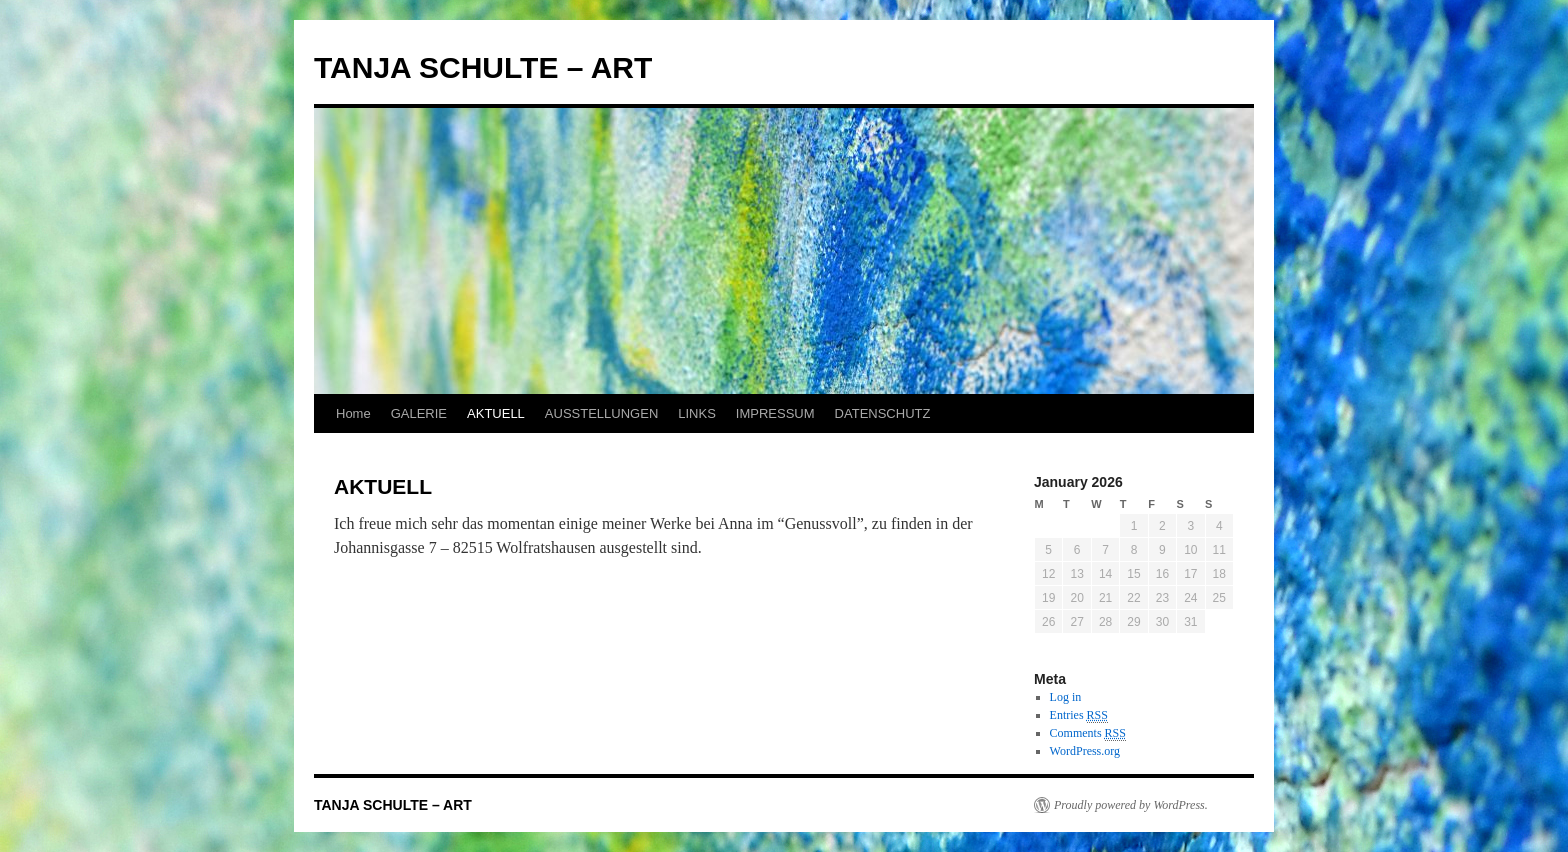 The width and height of the screenshot is (1568, 852). What do you see at coordinates (496, 413) in the screenshot?
I see `AKTUELL` at bounding box center [496, 413].